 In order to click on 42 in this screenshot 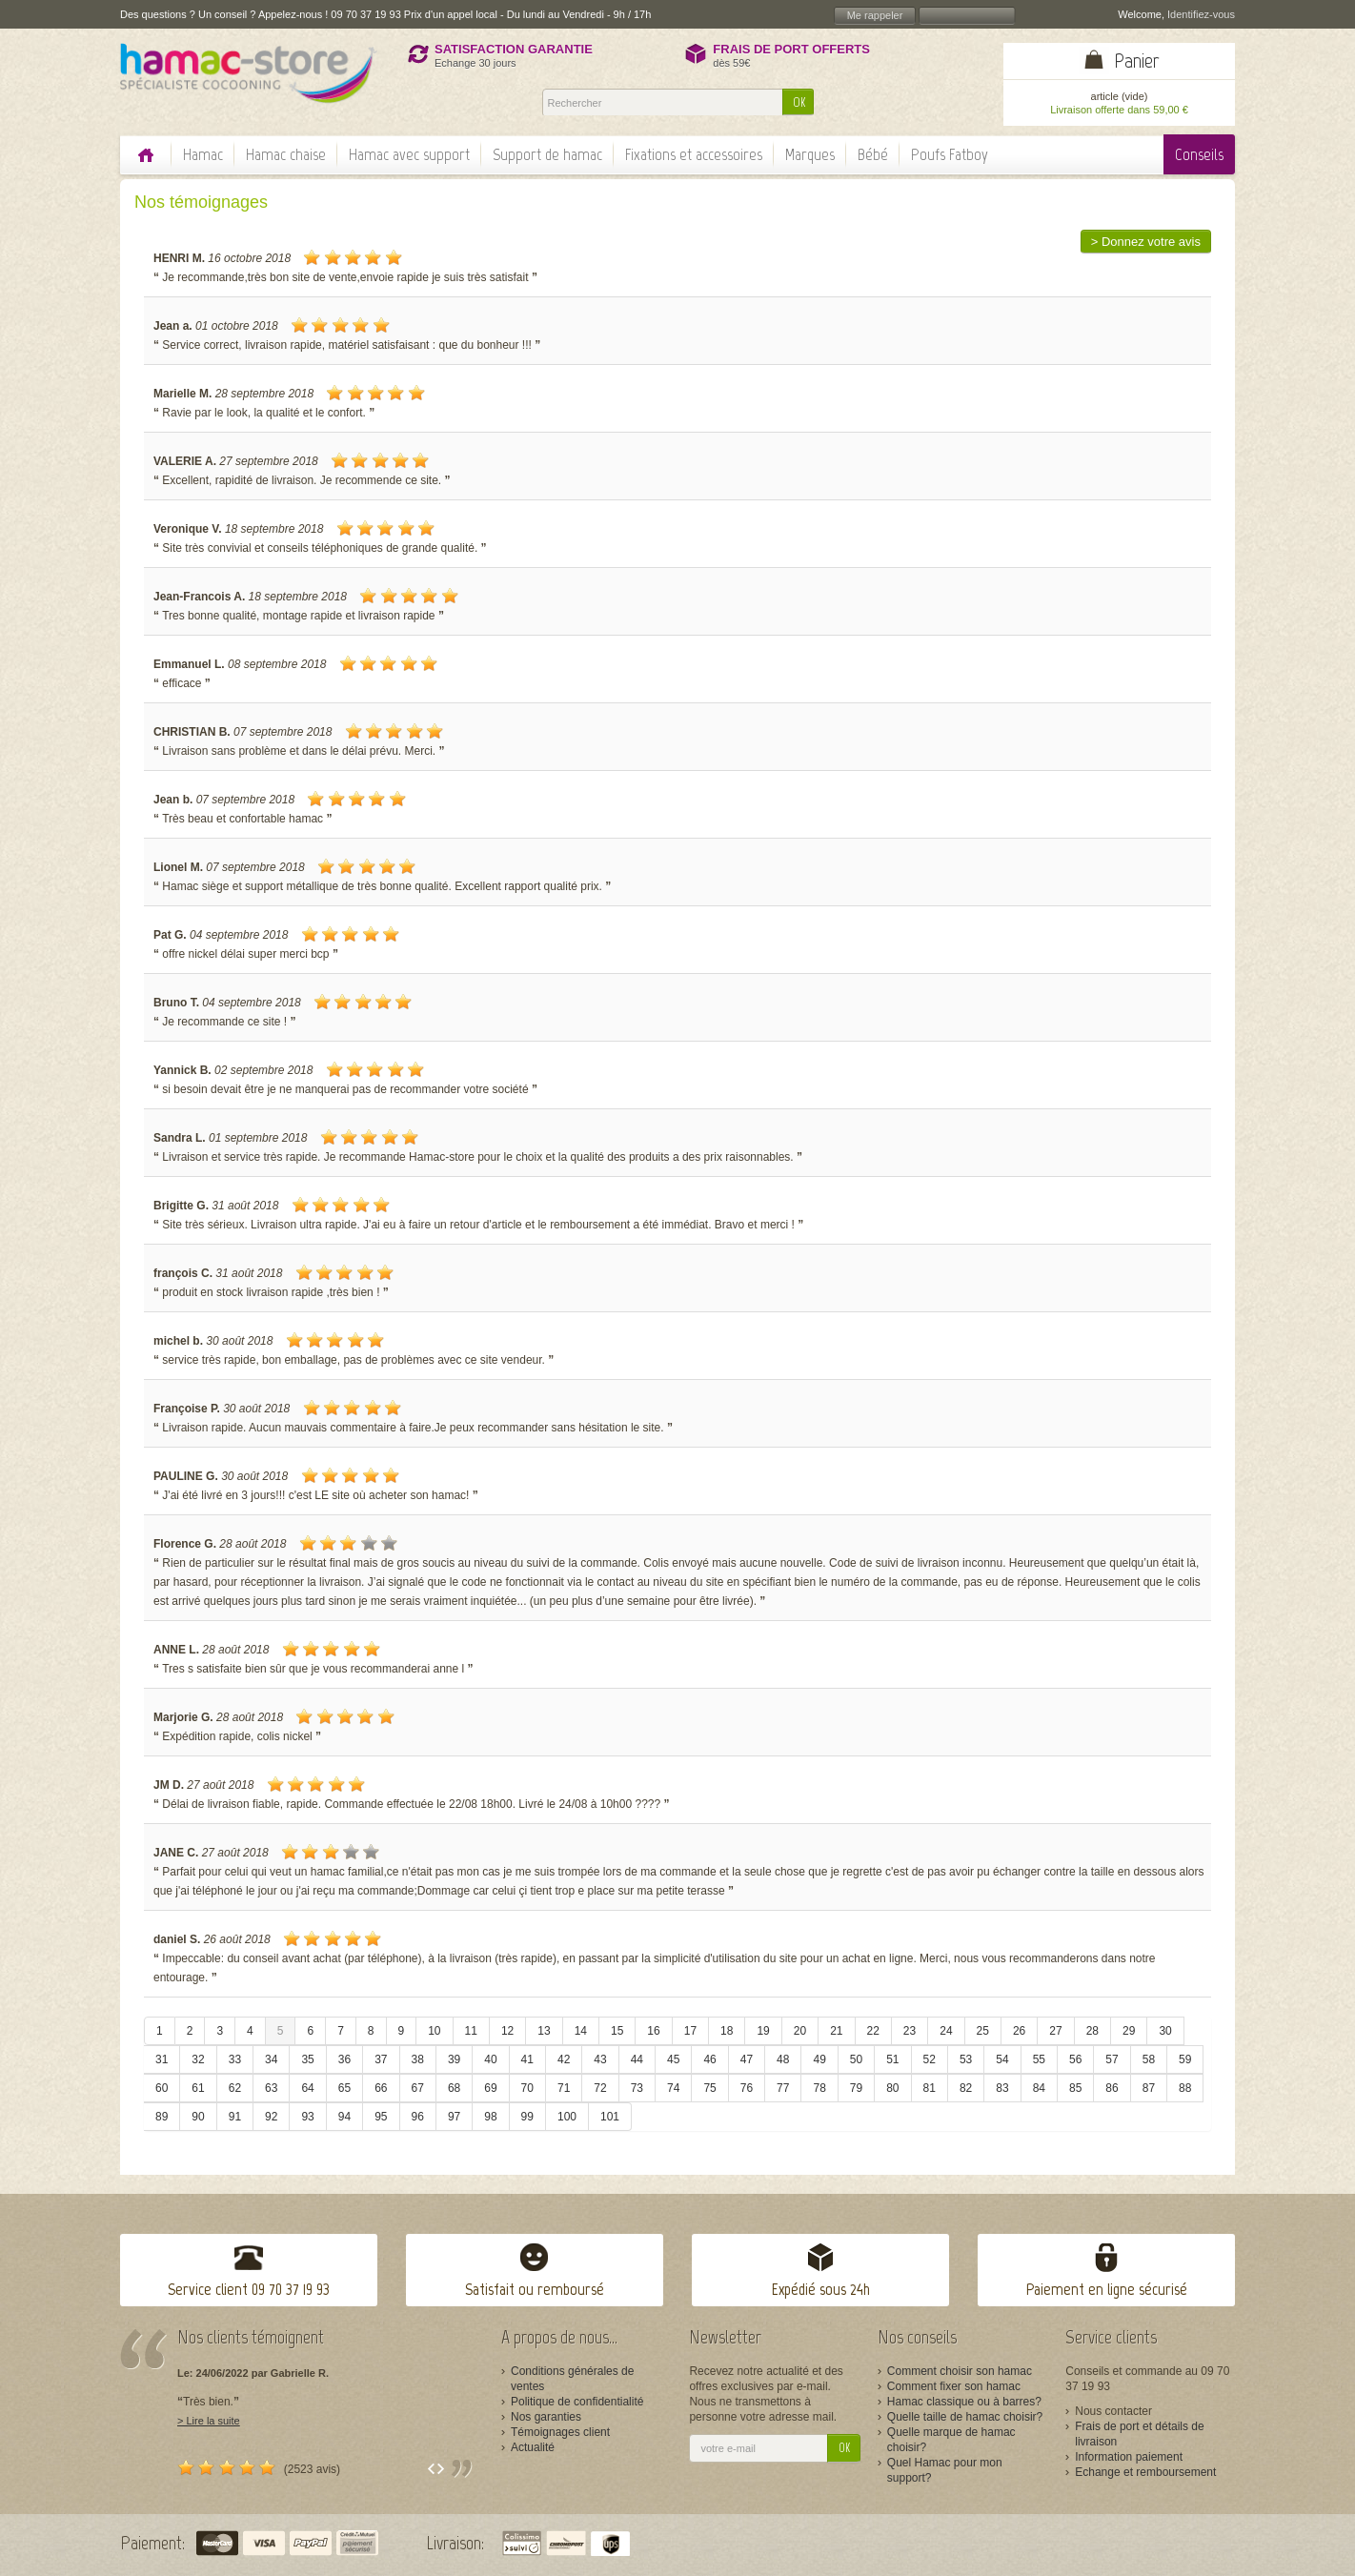, I will do `click(563, 2059)`.